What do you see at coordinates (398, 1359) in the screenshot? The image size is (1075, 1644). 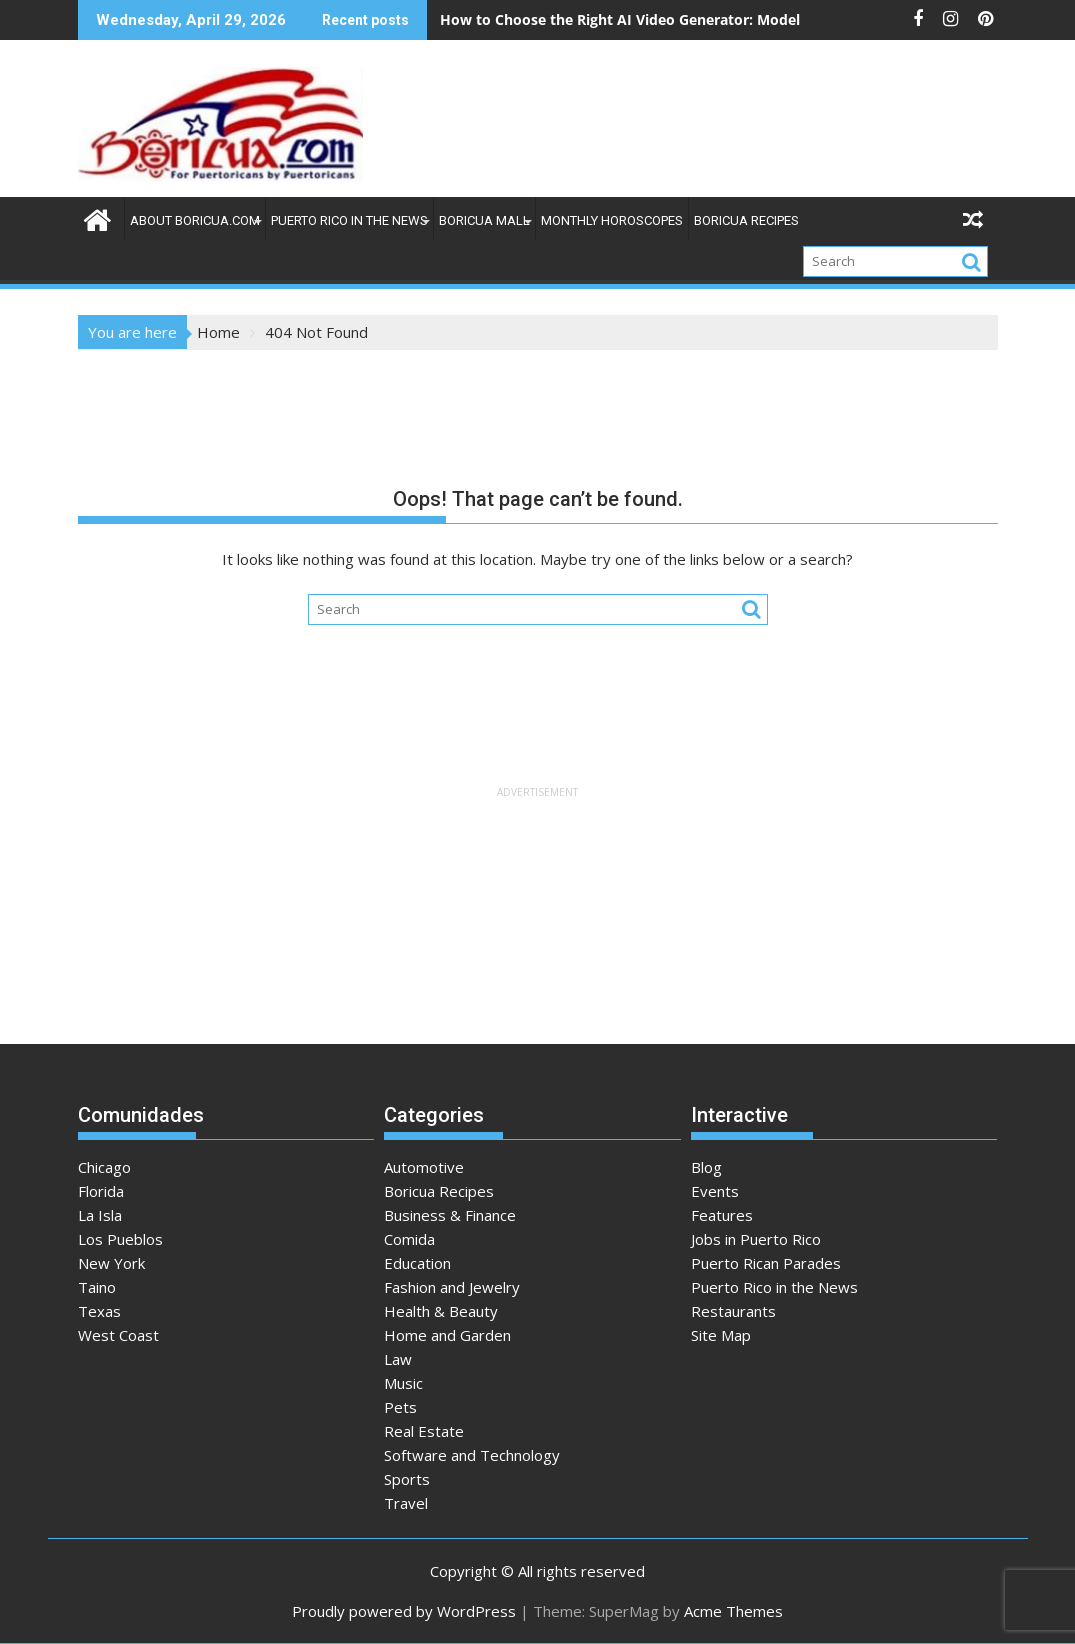 I see `Law` at bounding box center [398, 1359].